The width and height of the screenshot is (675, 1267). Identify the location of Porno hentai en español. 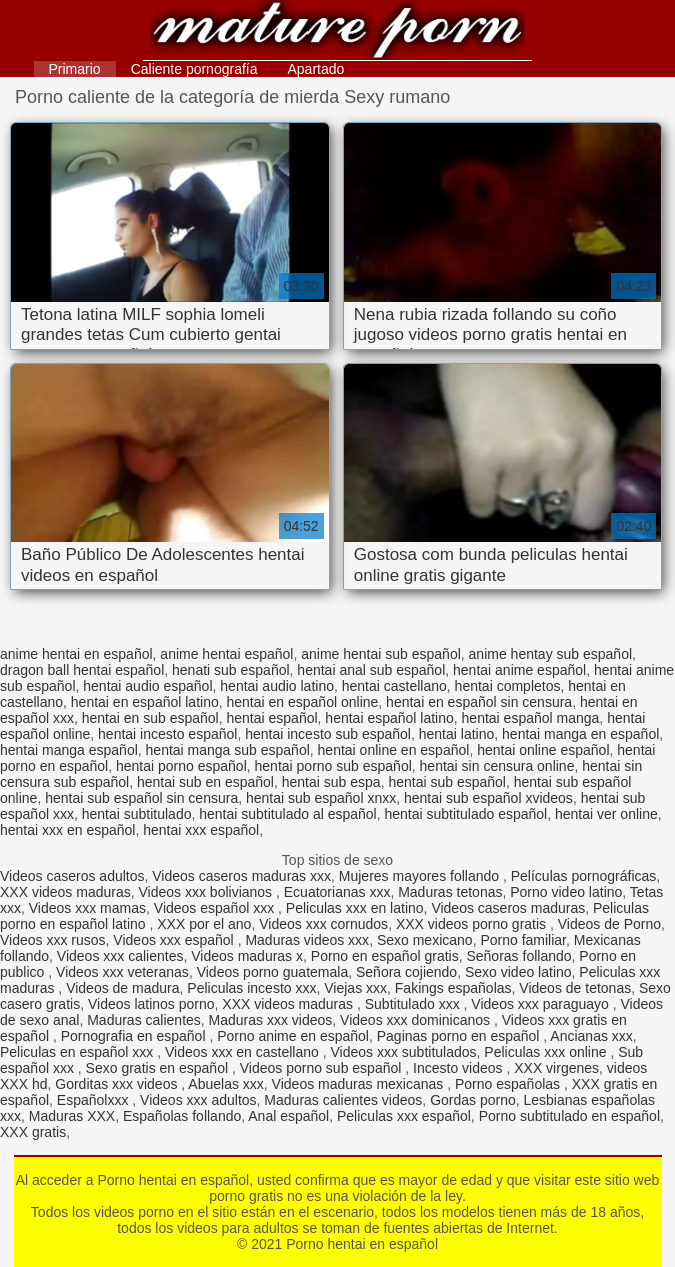
(337, 32).